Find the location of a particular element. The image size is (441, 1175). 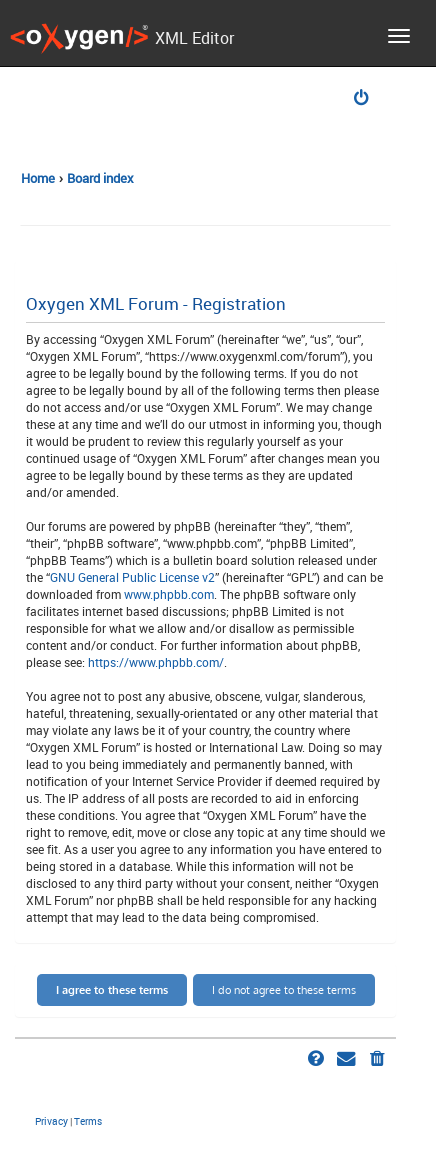

https://www.phpbb.com/ is located at coordinates (156, 662).